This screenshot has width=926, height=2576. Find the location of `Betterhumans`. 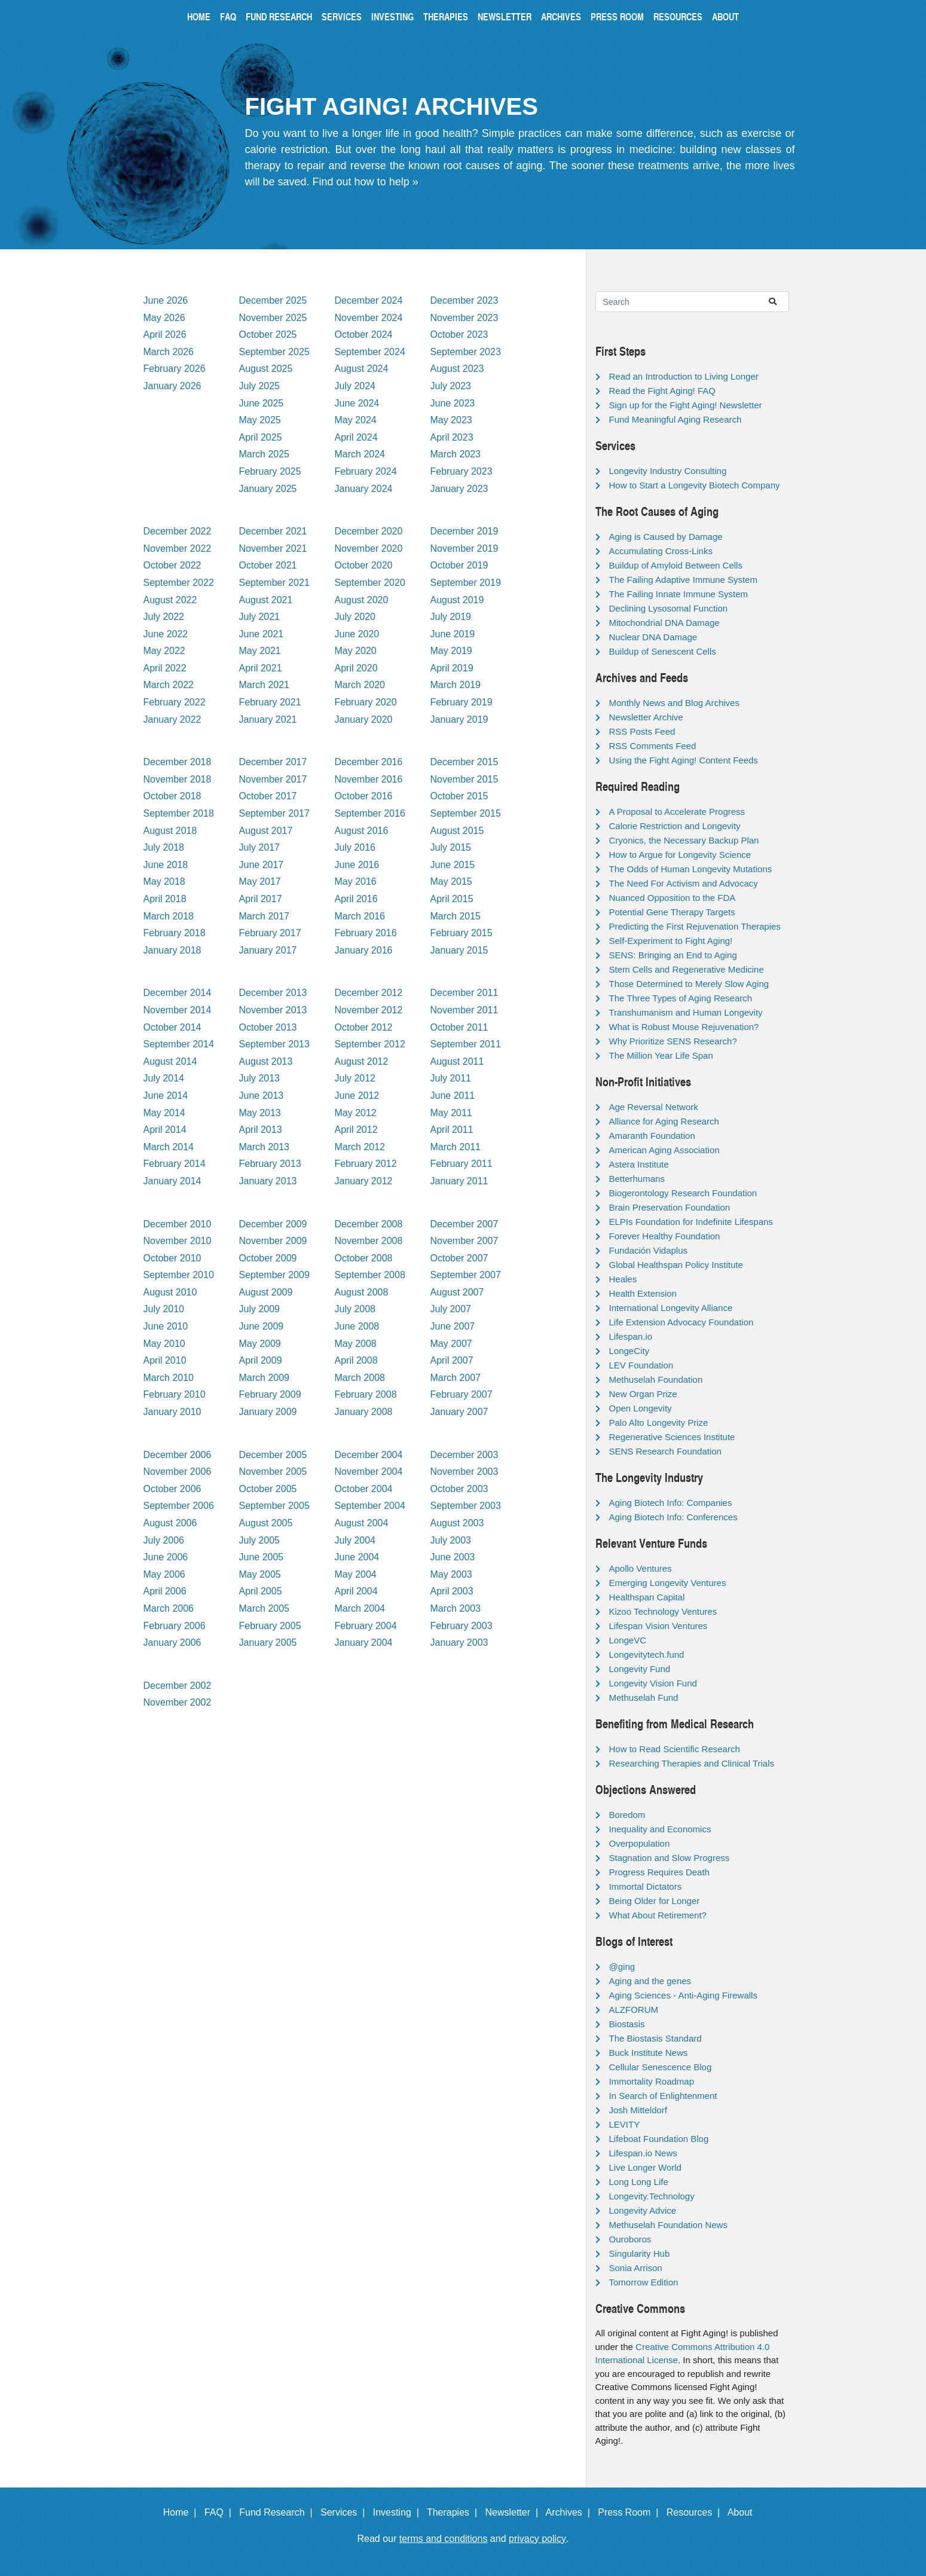

Betterhumans is located at coordinates (637, 1179).